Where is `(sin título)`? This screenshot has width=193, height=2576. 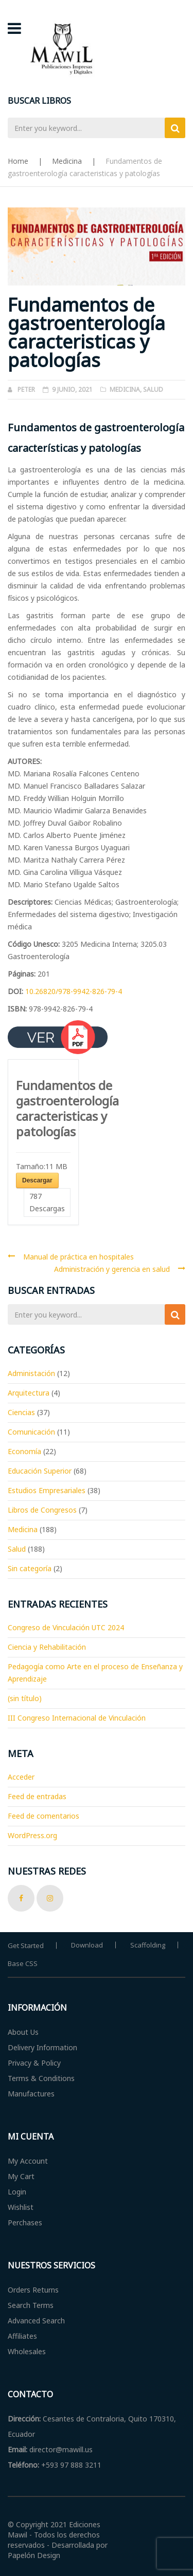 (sin título) is located at coordinates (25, 1698).